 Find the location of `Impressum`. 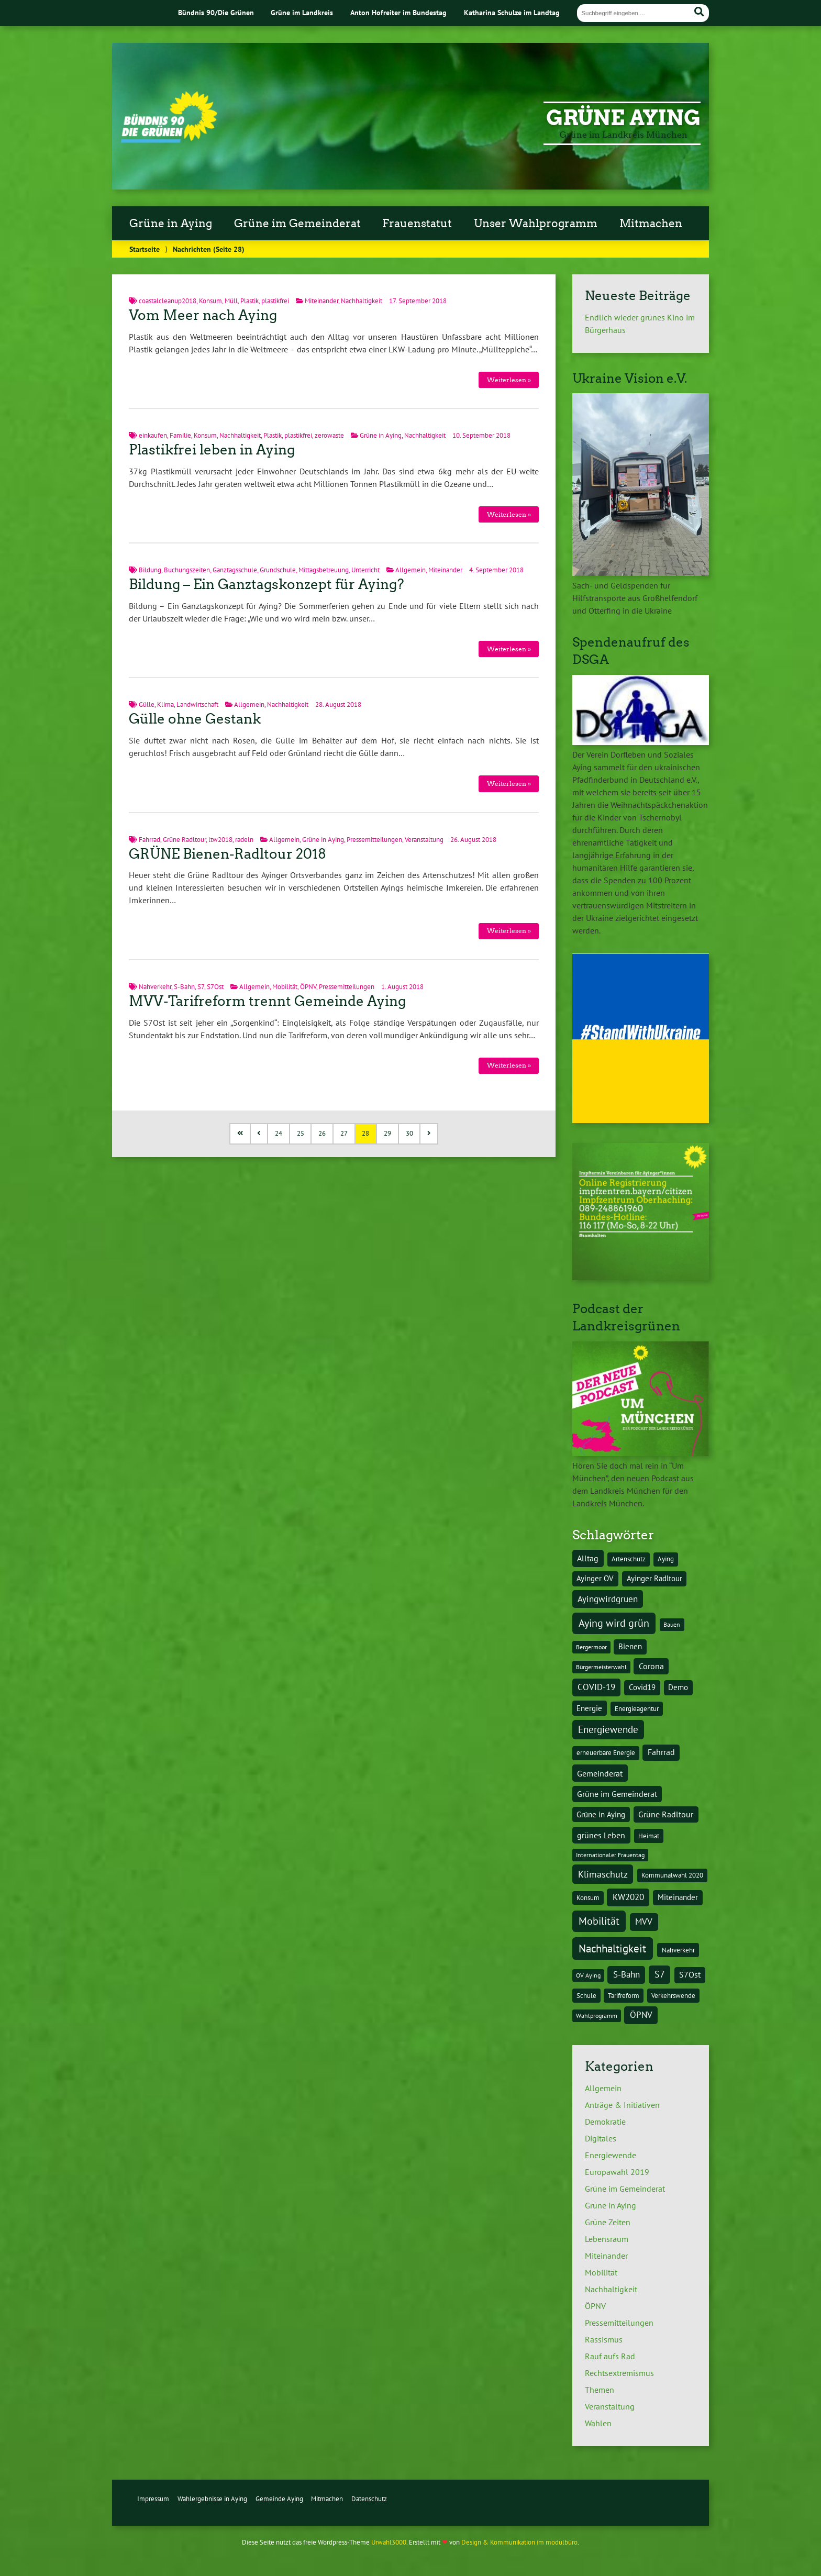

Impressum is located at coordinates (153, 2498).